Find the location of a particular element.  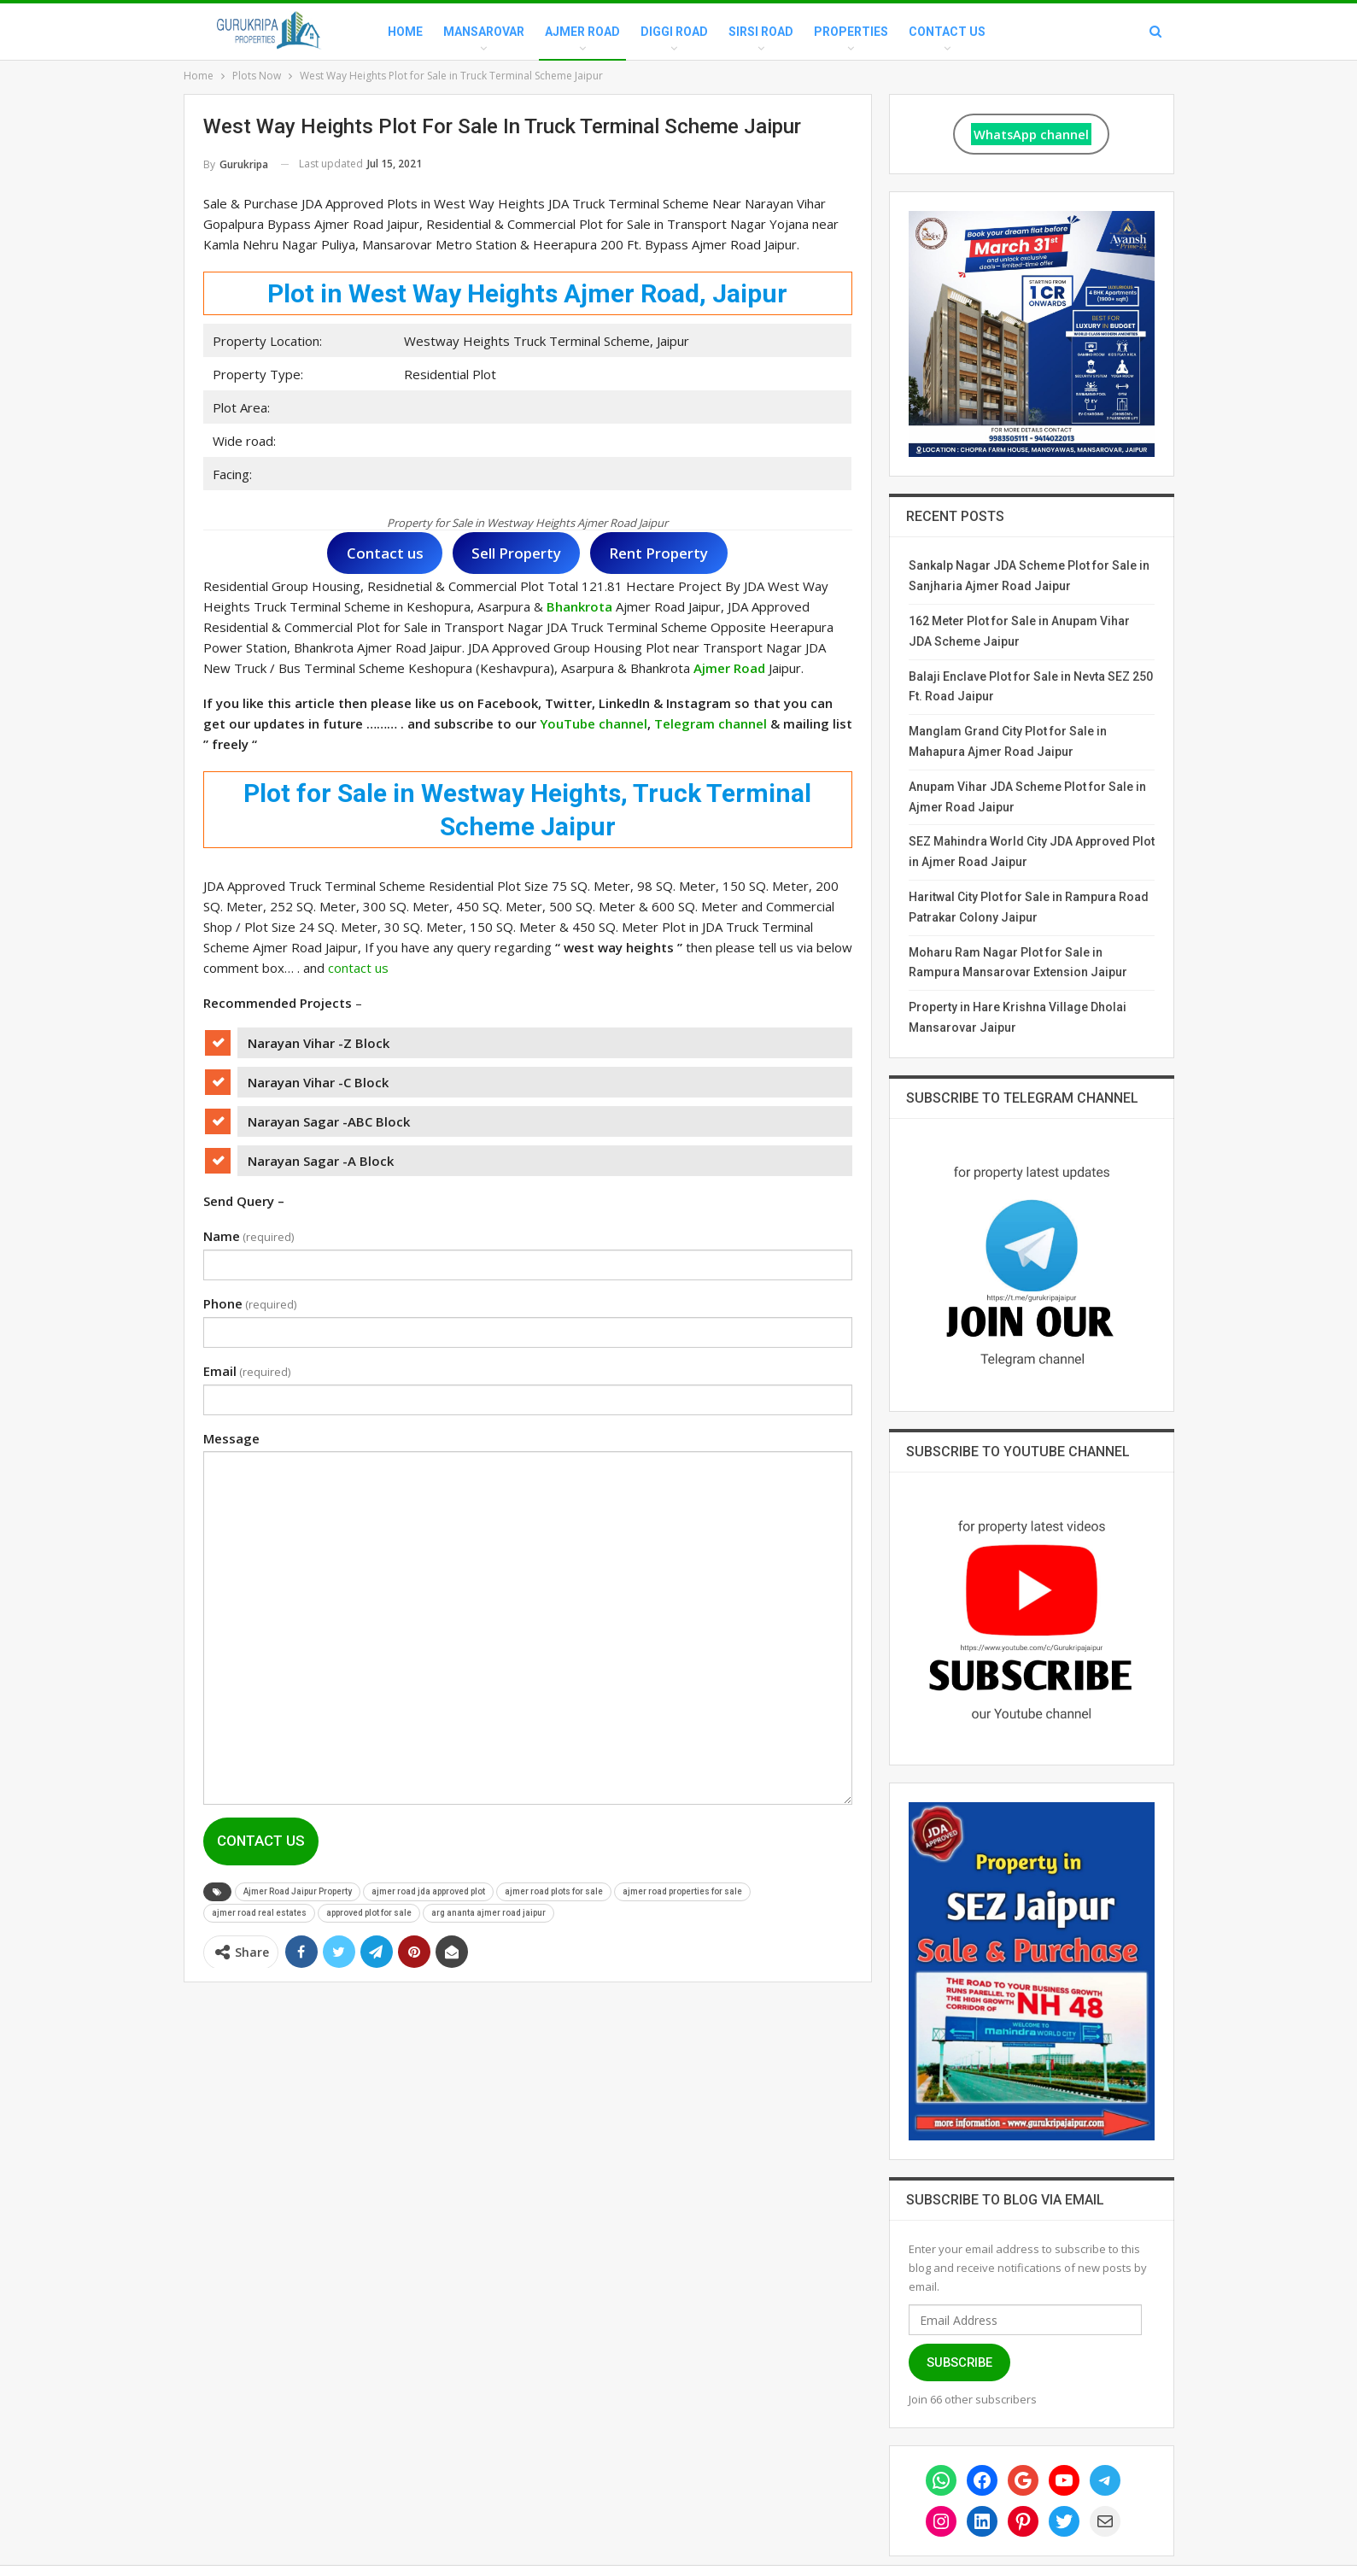

Sirsi Road is located at coordinates (760, 31).